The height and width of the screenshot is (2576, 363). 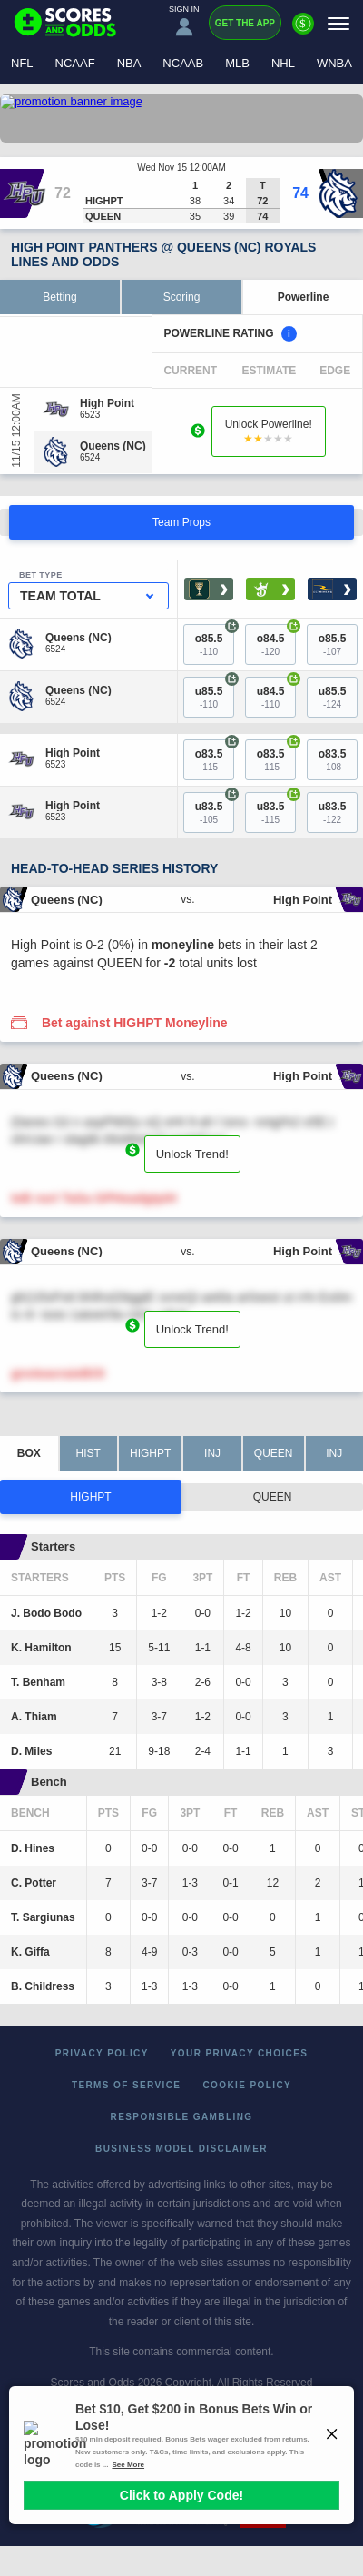 I want to click on Your Privacy Choices, so click(x=240, y=2053).